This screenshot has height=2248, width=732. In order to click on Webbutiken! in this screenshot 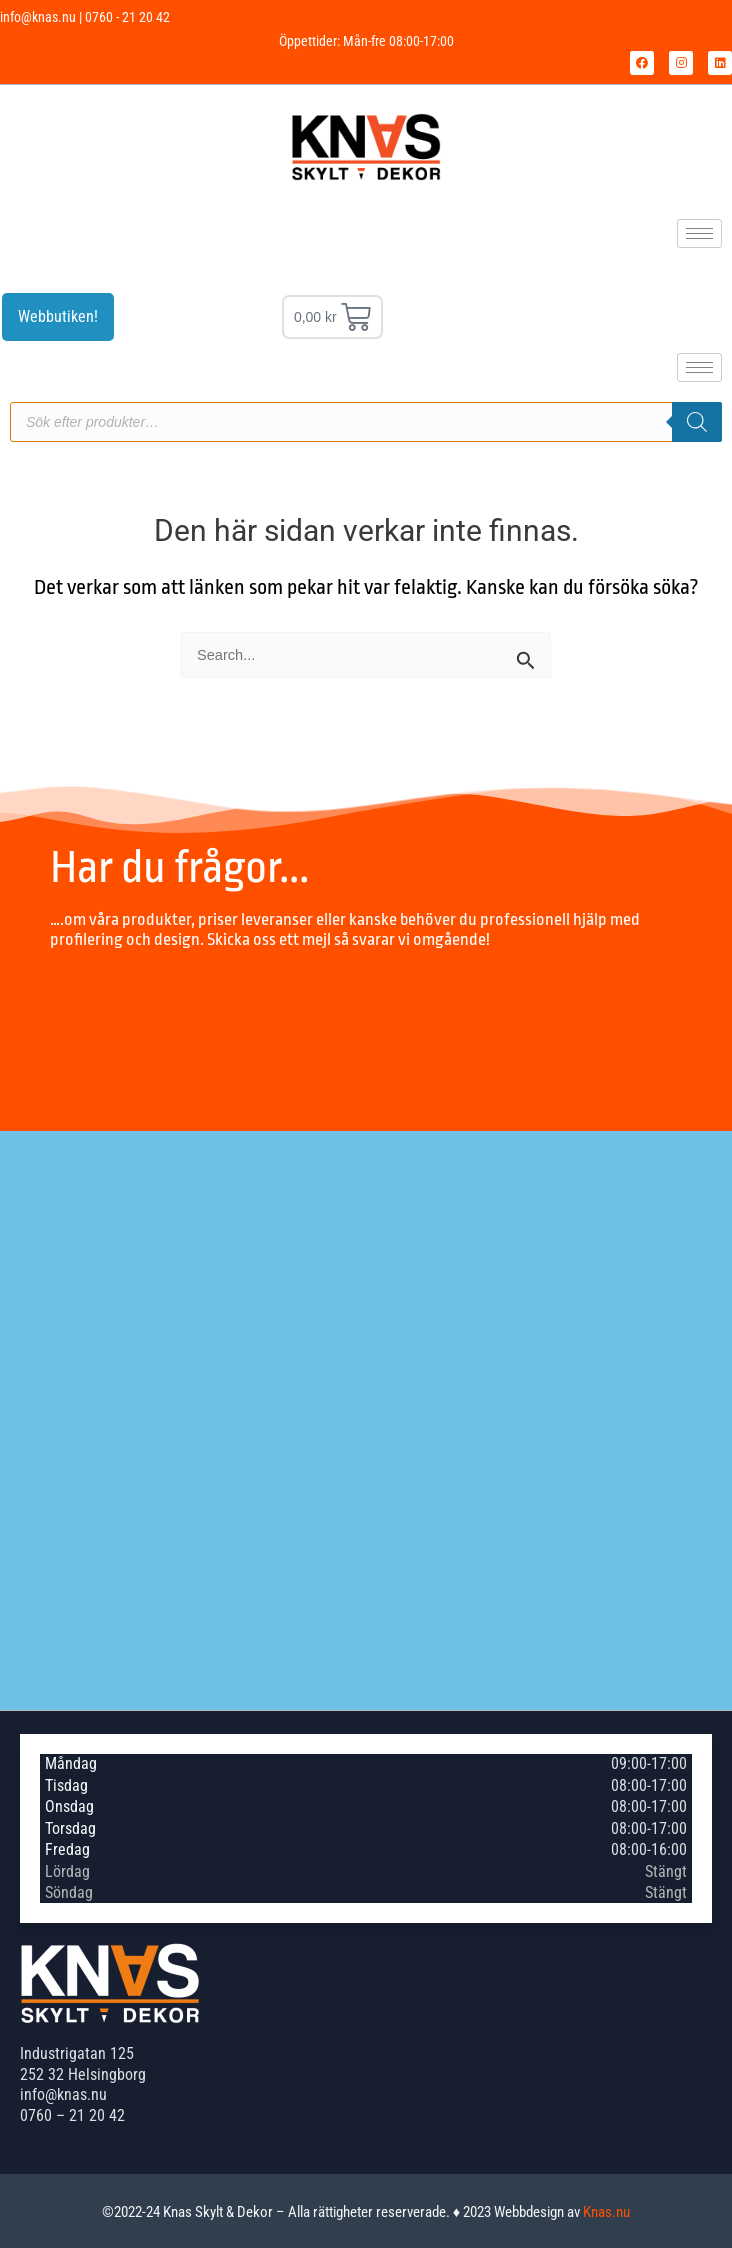, I will do `click(58, 316)`.